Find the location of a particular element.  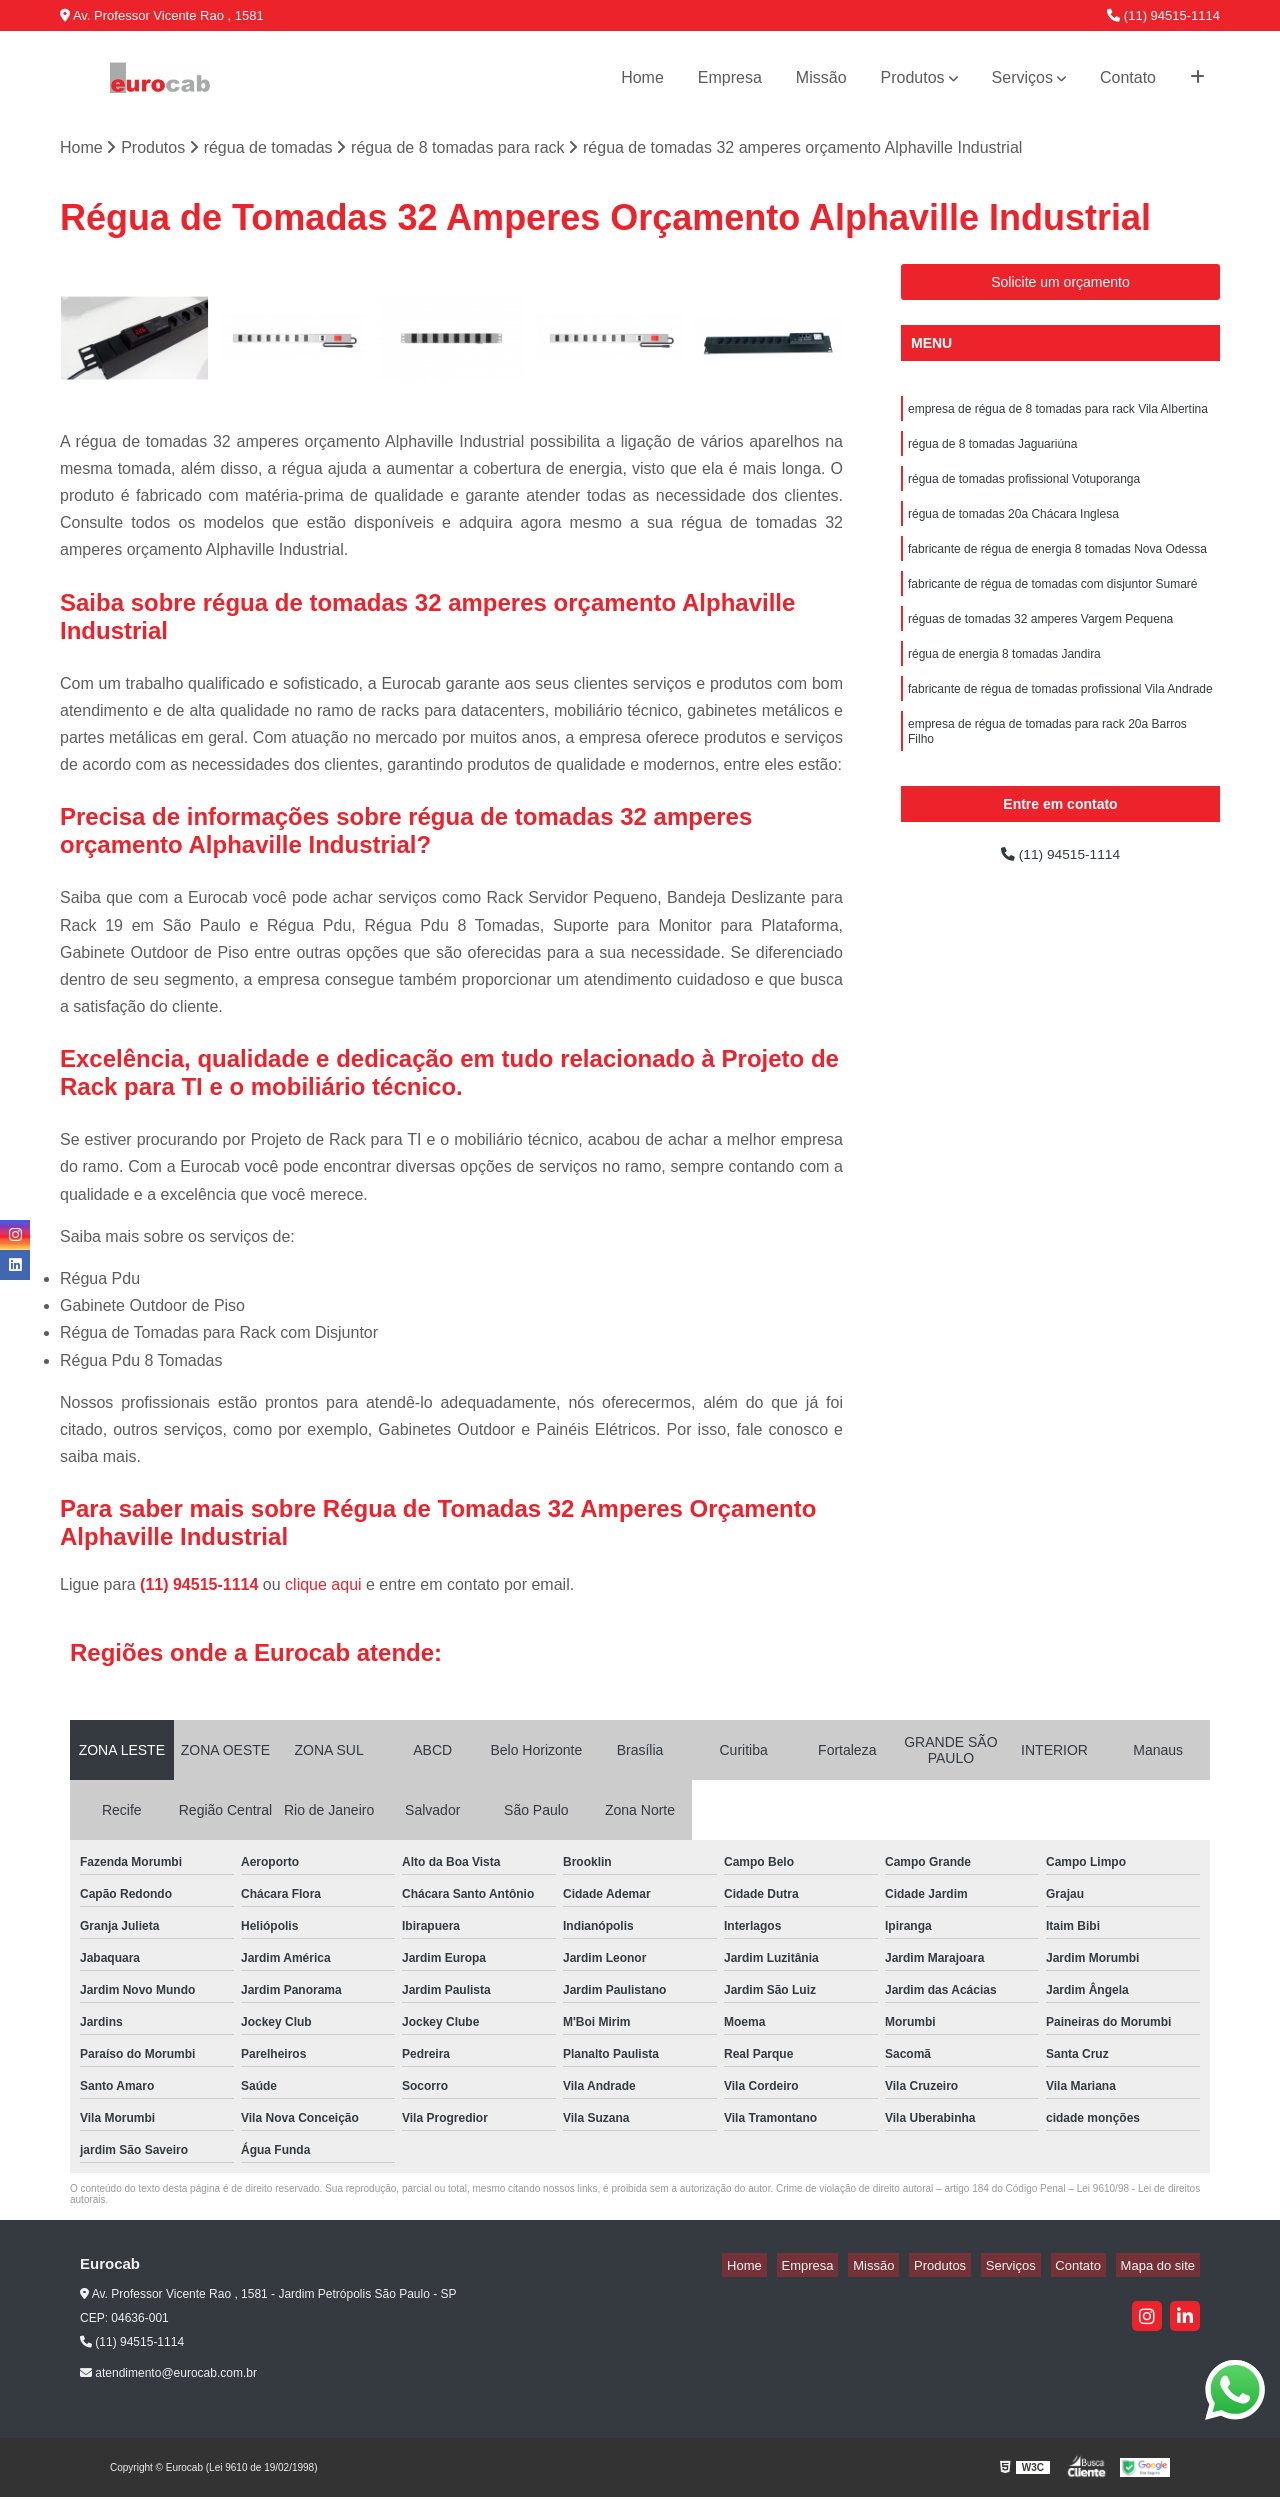

régua de tomadas 20a Chácara Inglesa is located at coordinates (1013, 528).